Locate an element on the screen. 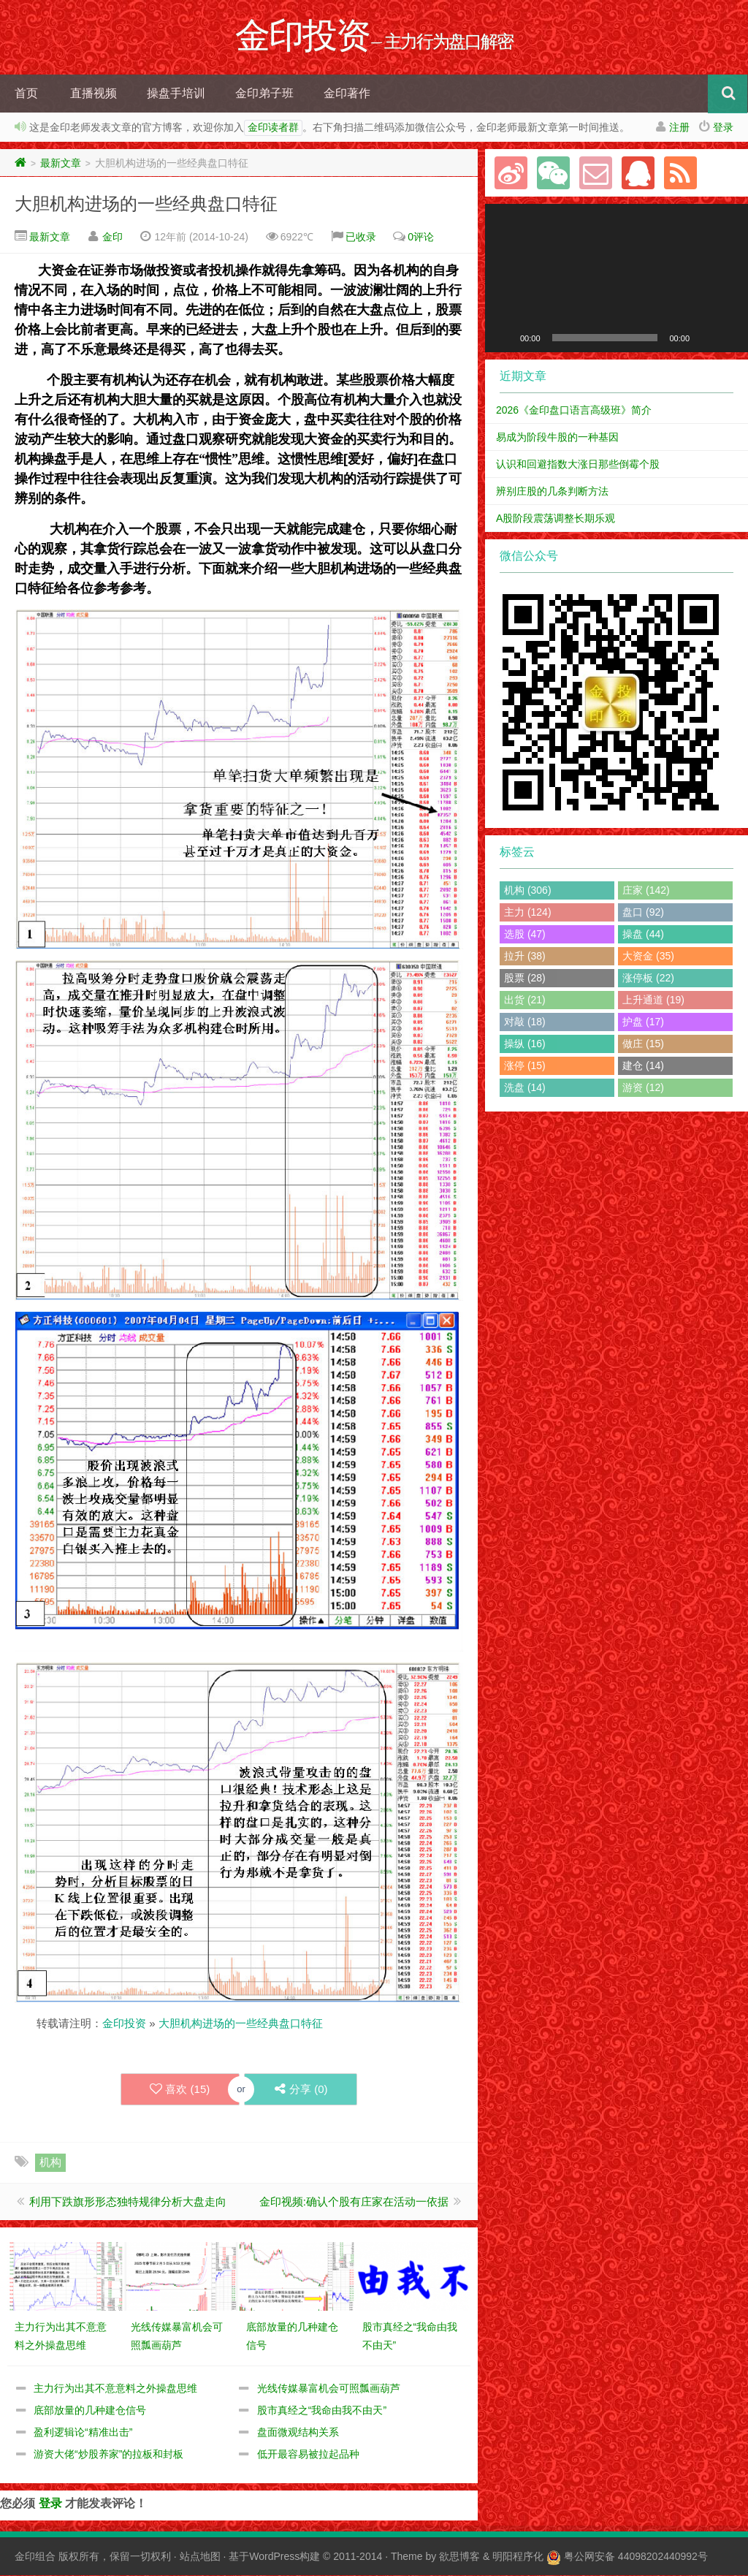 The height and width of the screenshot is (2576, 748). 涨停 (15) is located at coordinates (525, 1066).